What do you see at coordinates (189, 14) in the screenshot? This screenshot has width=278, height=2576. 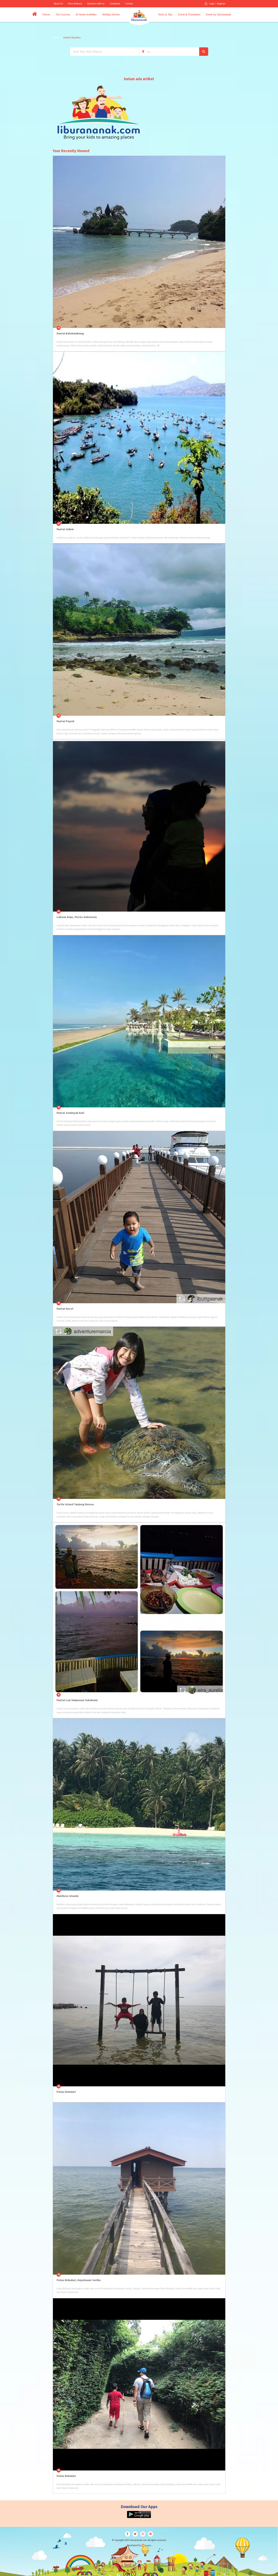 I see `Event & Promotion` at bounding box center [189, 14].